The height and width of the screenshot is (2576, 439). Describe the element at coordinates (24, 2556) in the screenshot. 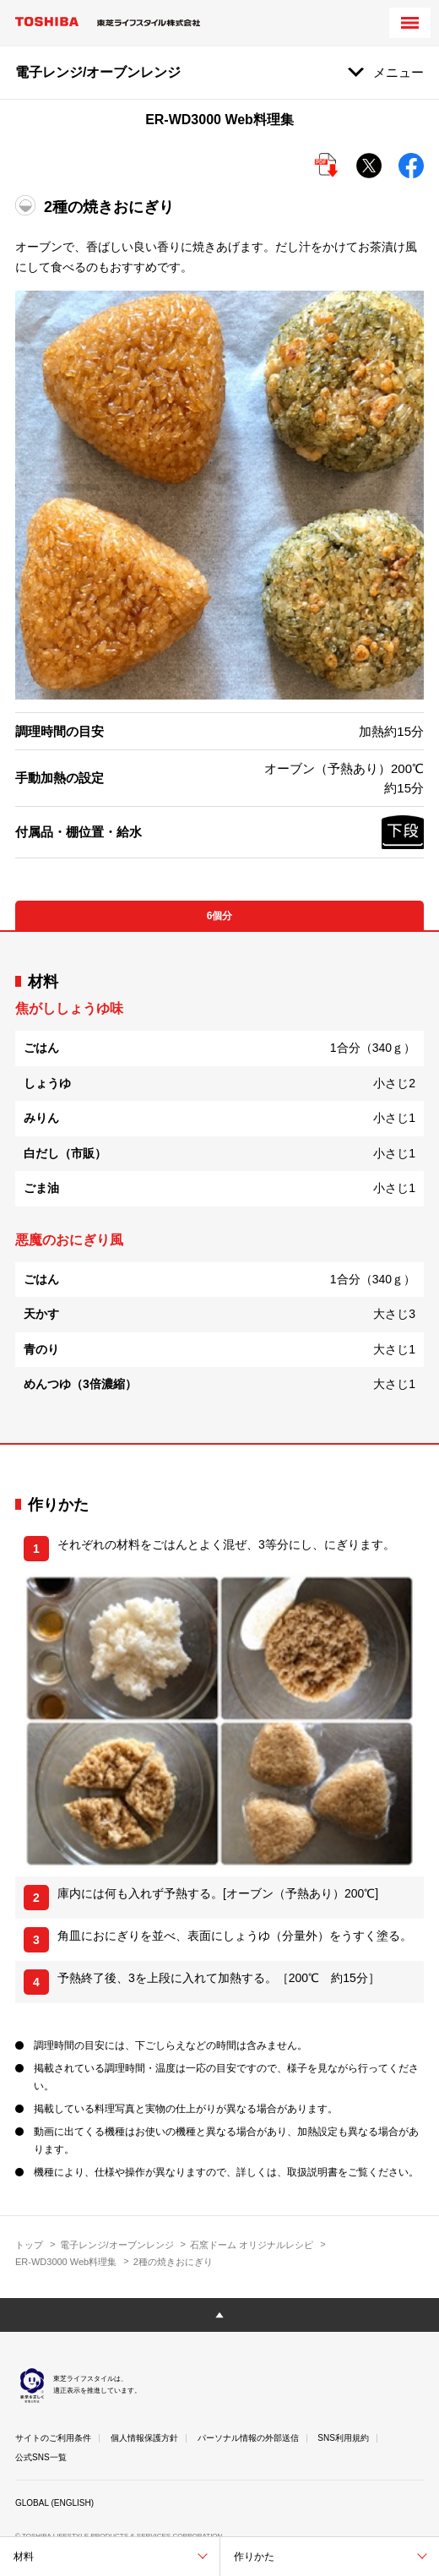

I see `材料` at that location.